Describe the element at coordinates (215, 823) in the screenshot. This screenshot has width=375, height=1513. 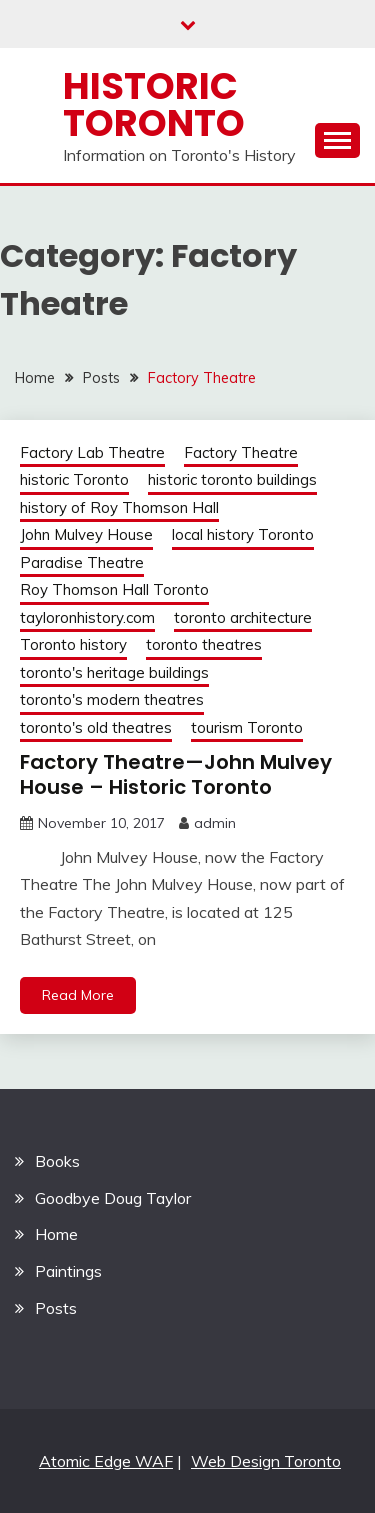
I see `admin` at that location.